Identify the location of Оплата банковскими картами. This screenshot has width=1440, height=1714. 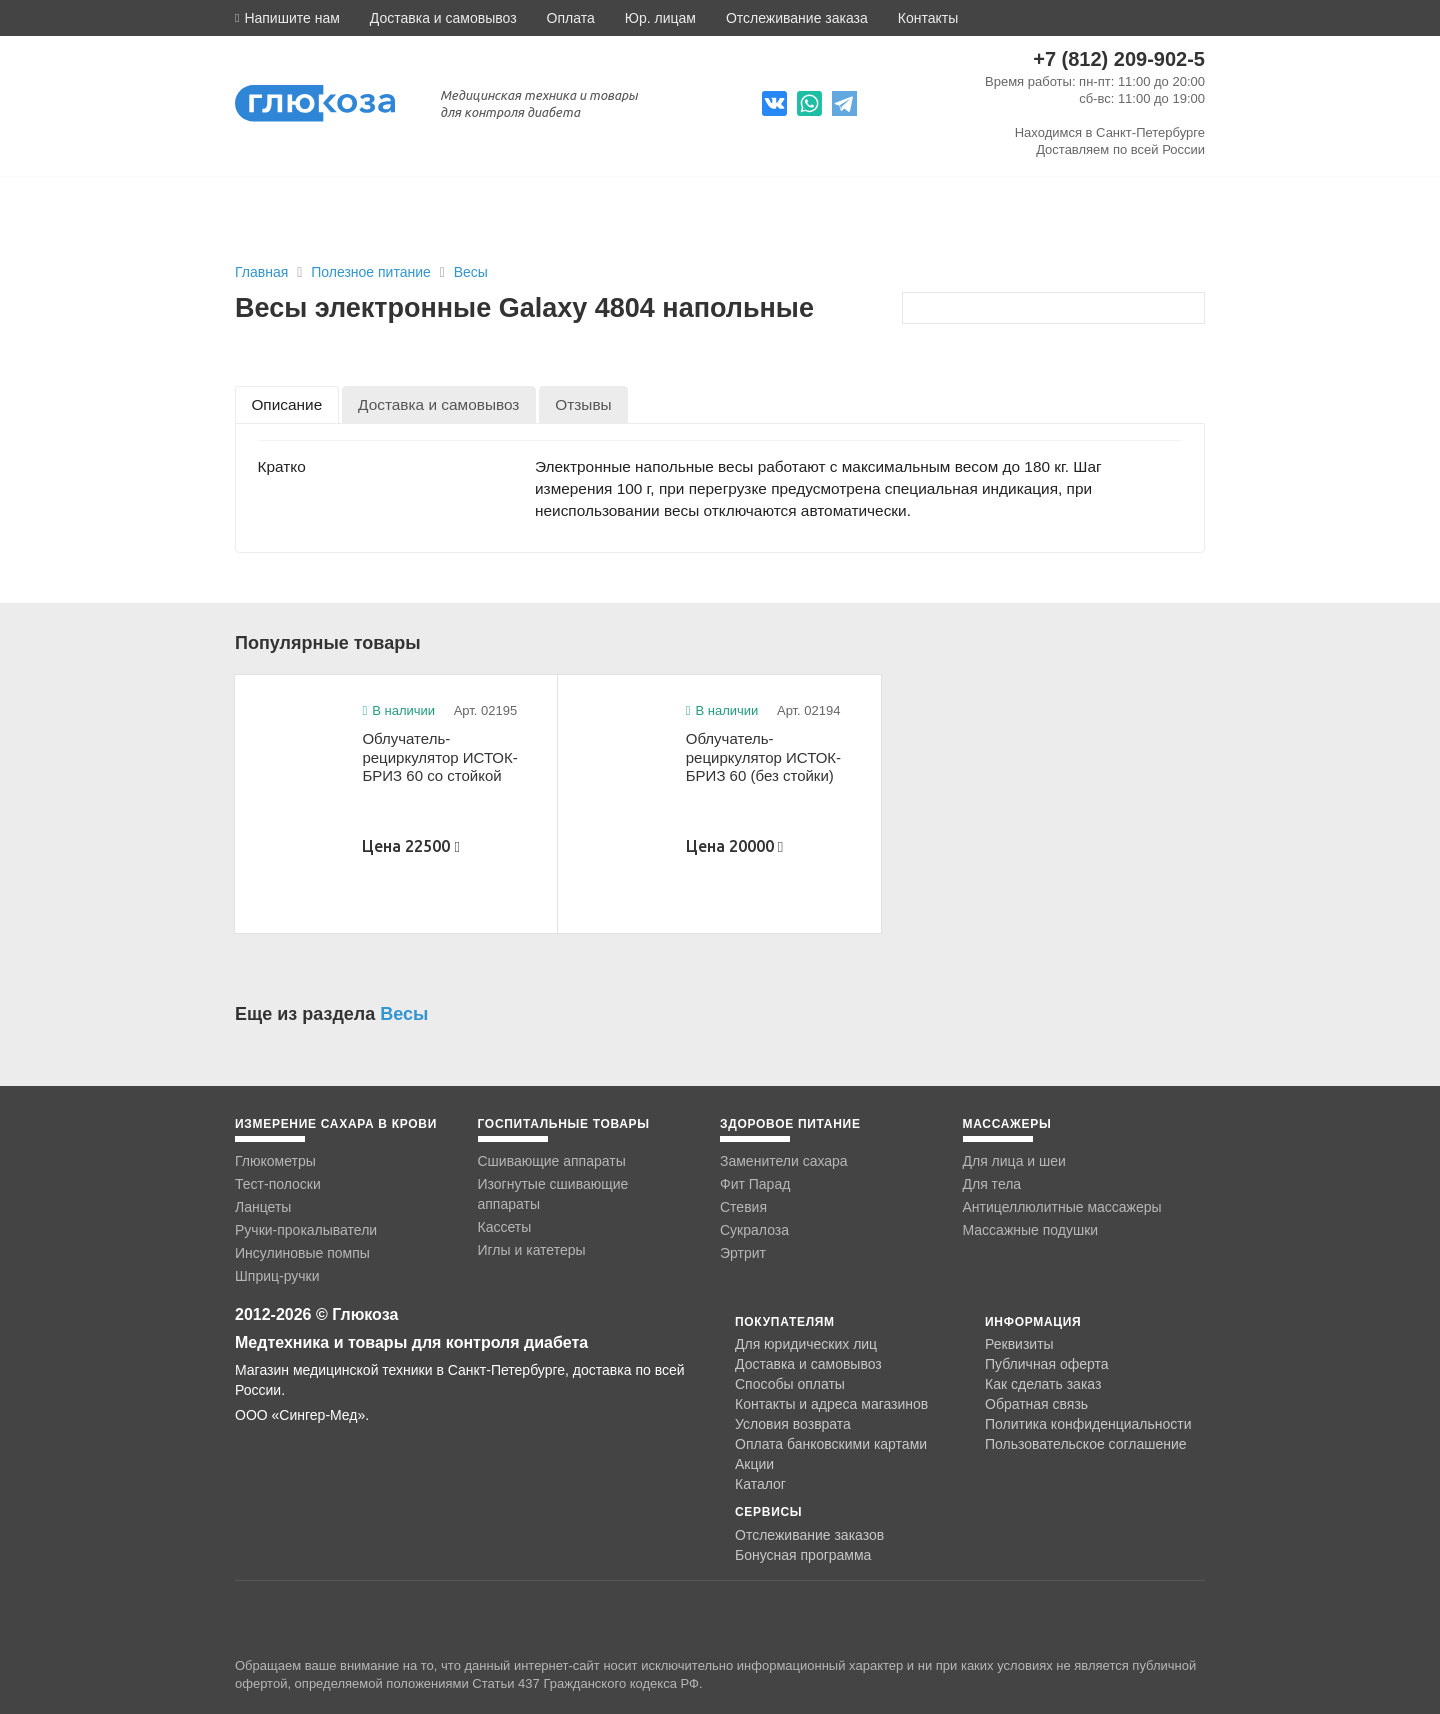
(831, 1444).